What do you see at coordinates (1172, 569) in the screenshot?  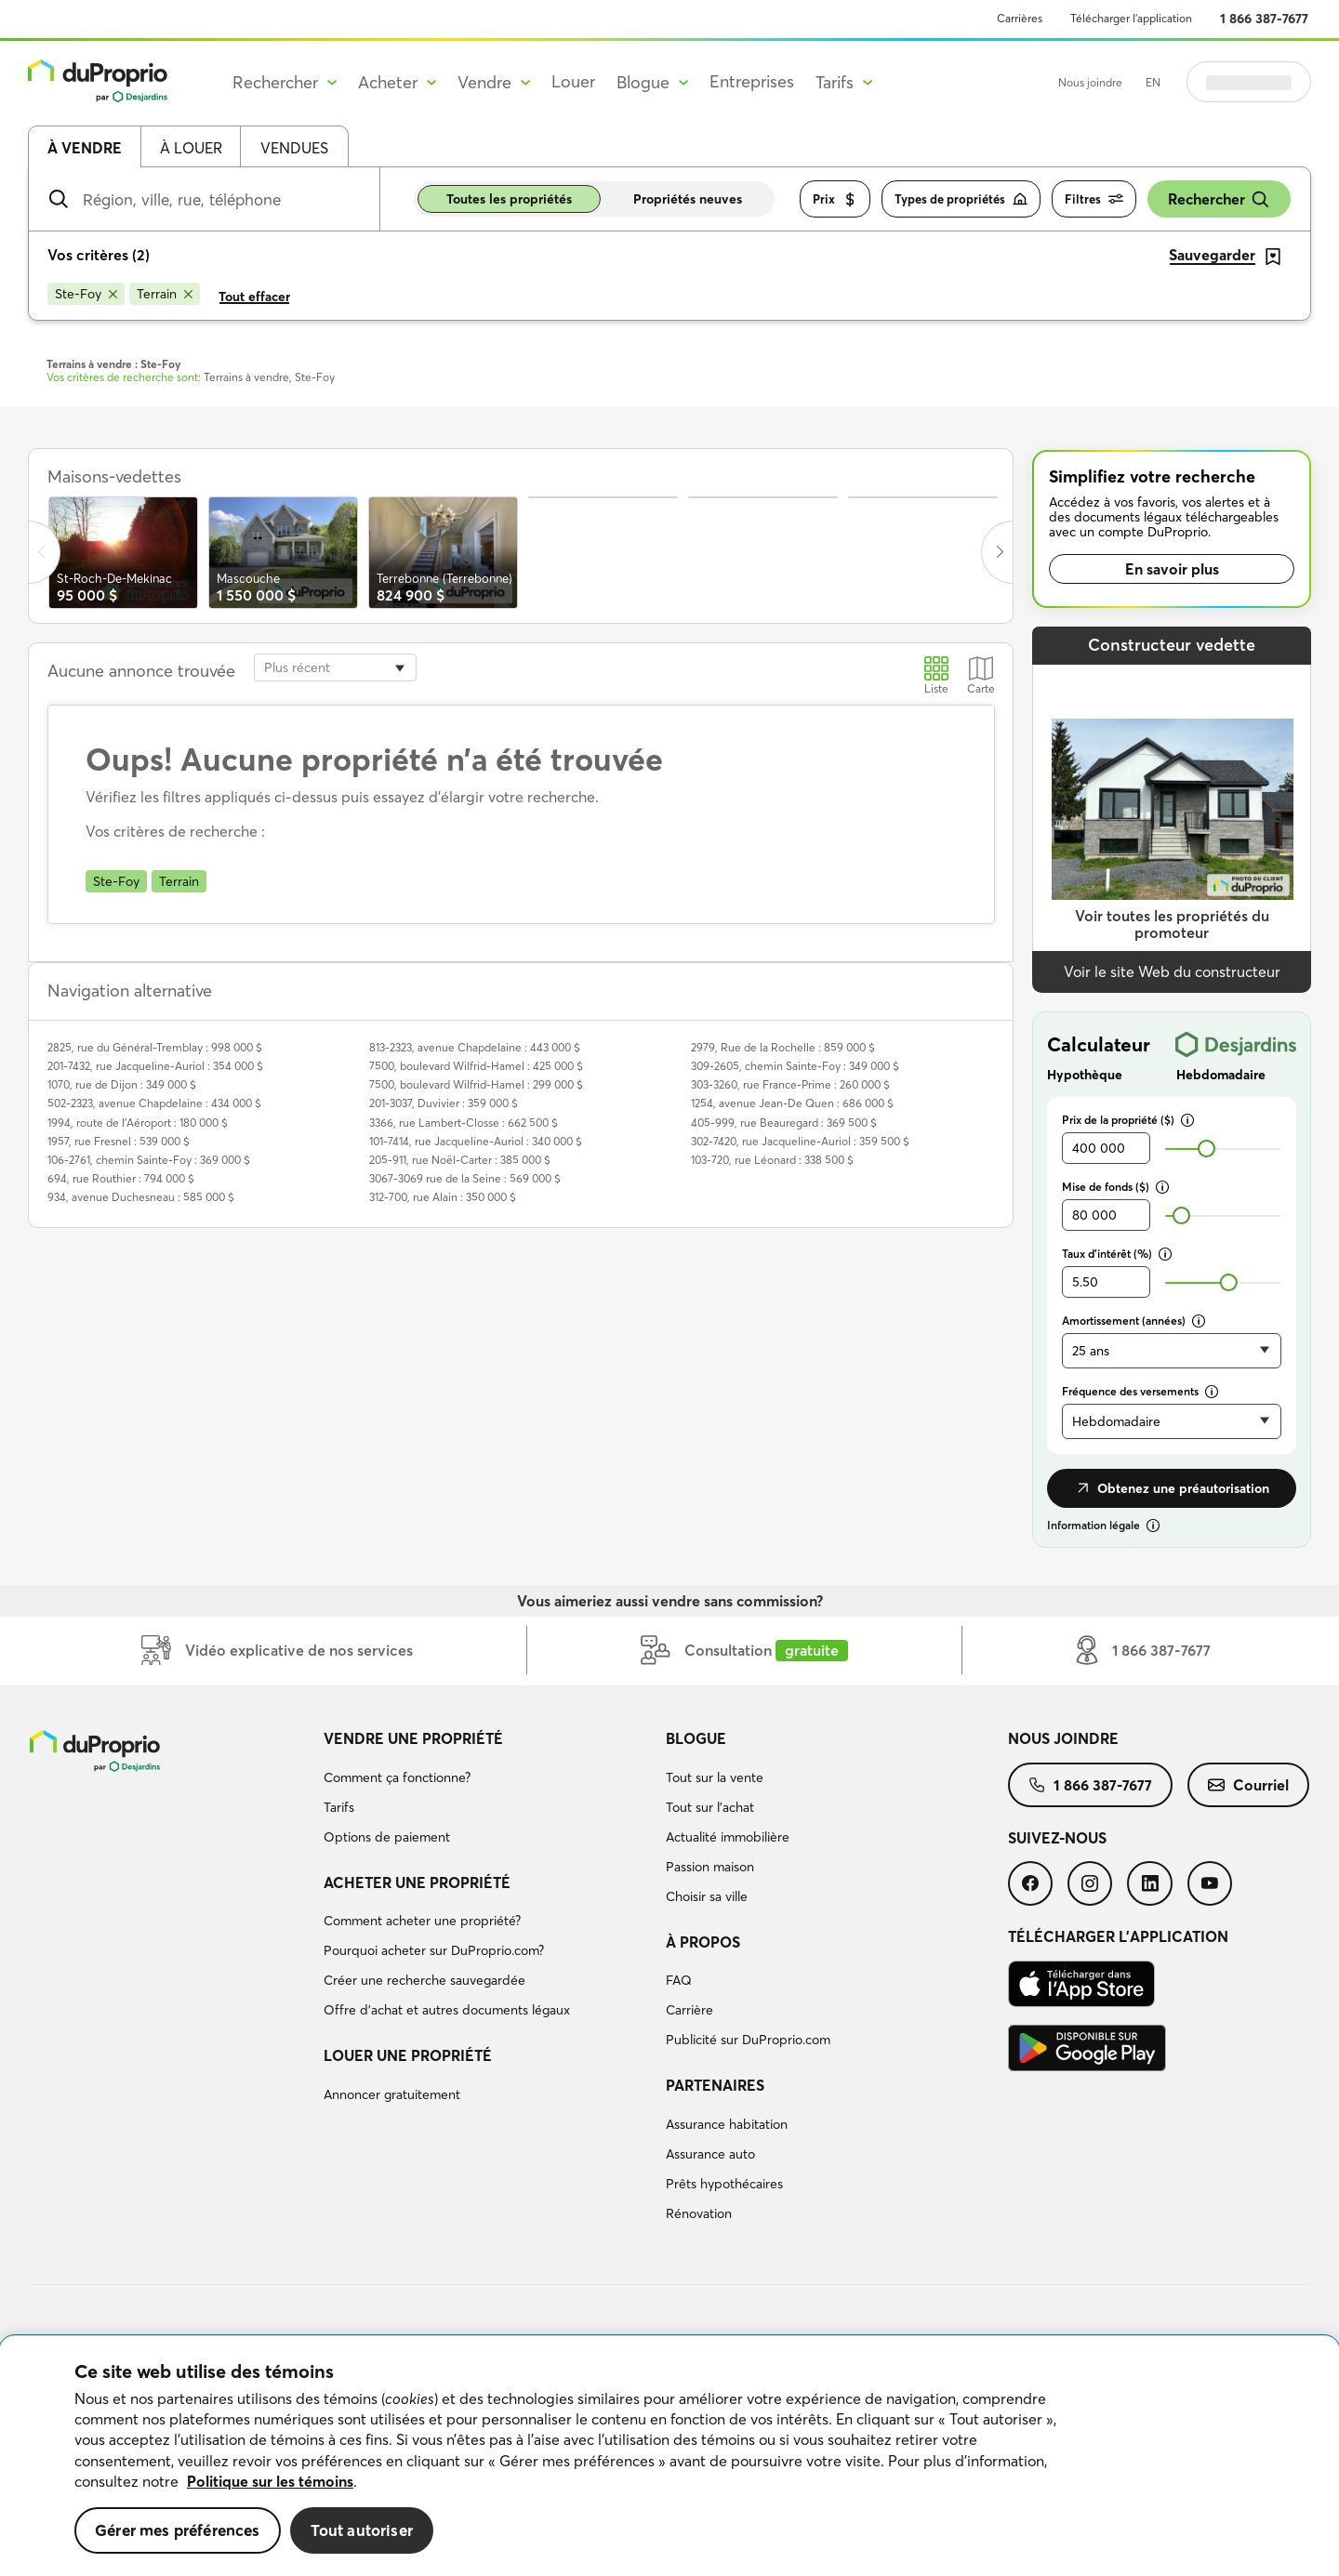 I see `En savoir plus` at bounding box center [1172, 569].